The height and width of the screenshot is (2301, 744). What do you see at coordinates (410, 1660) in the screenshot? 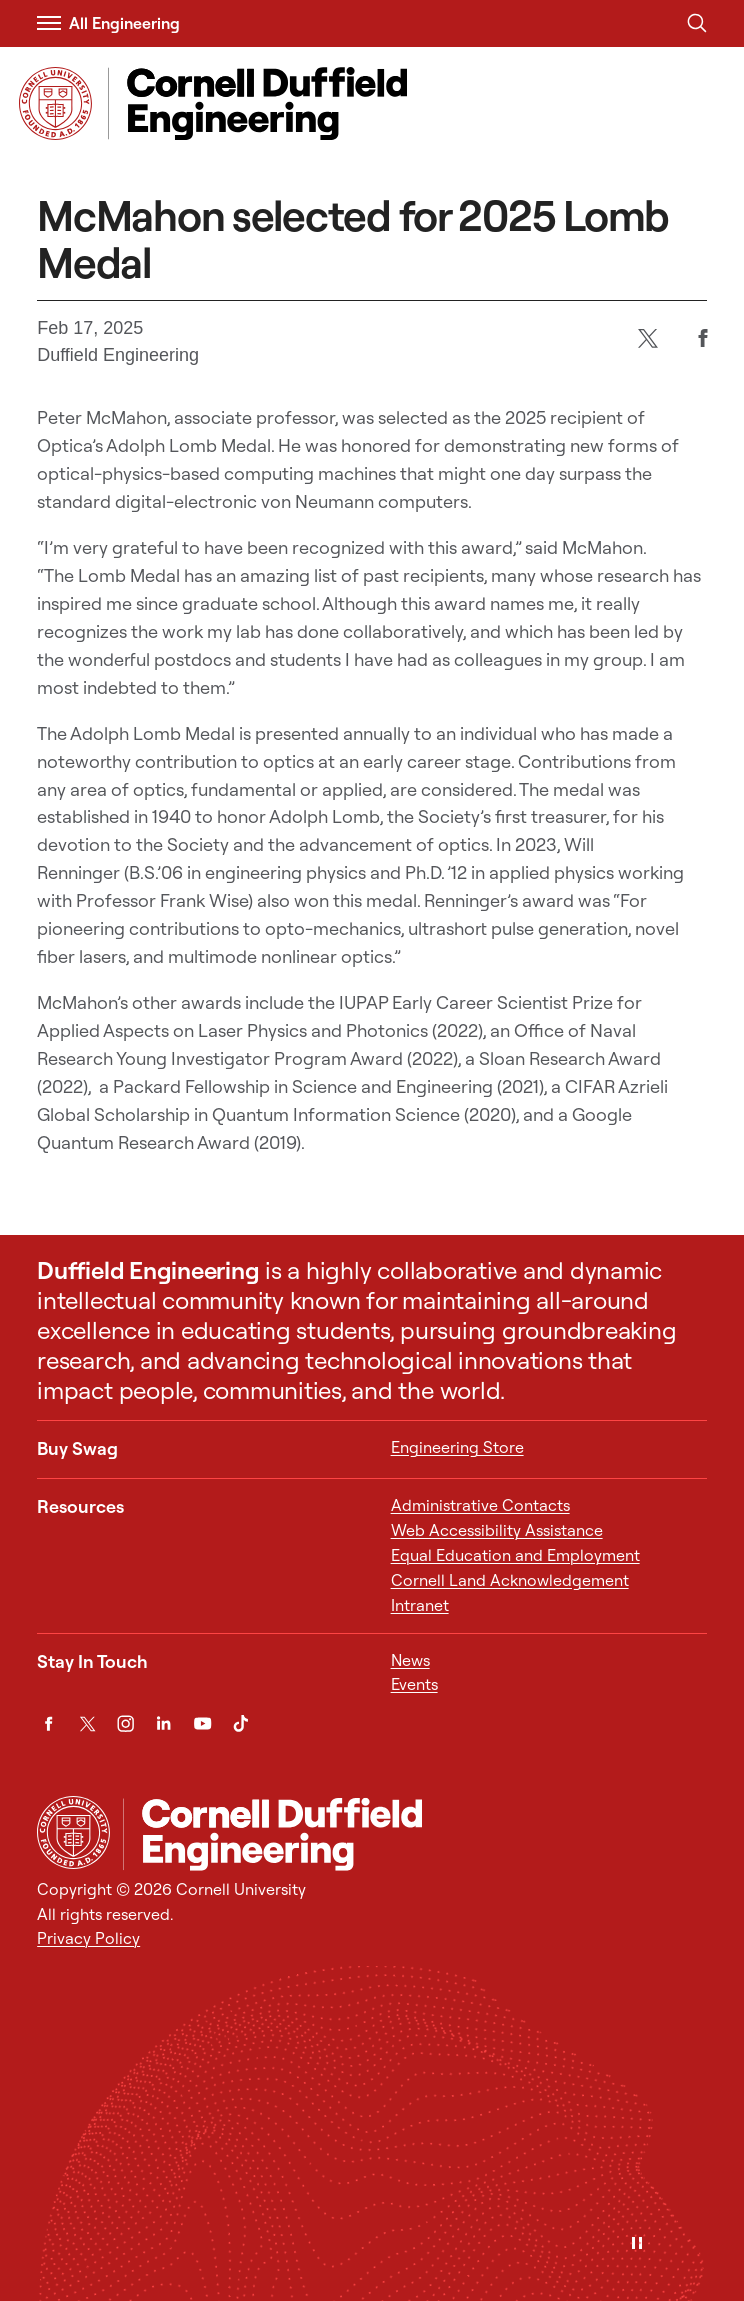
I see `News` at bounding box center [410, 1660].